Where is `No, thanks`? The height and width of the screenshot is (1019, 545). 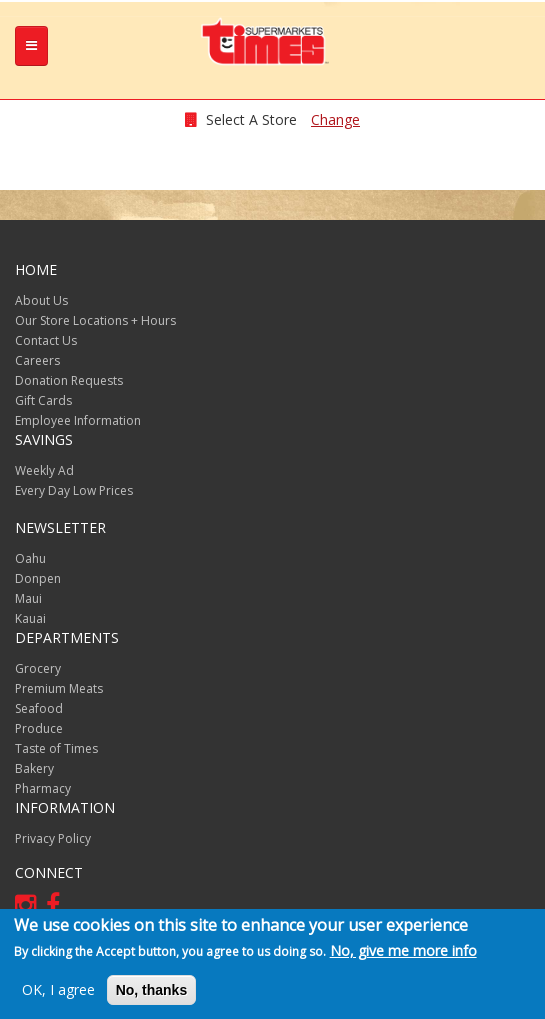 No, thanks is located at coordinates (152, 992).